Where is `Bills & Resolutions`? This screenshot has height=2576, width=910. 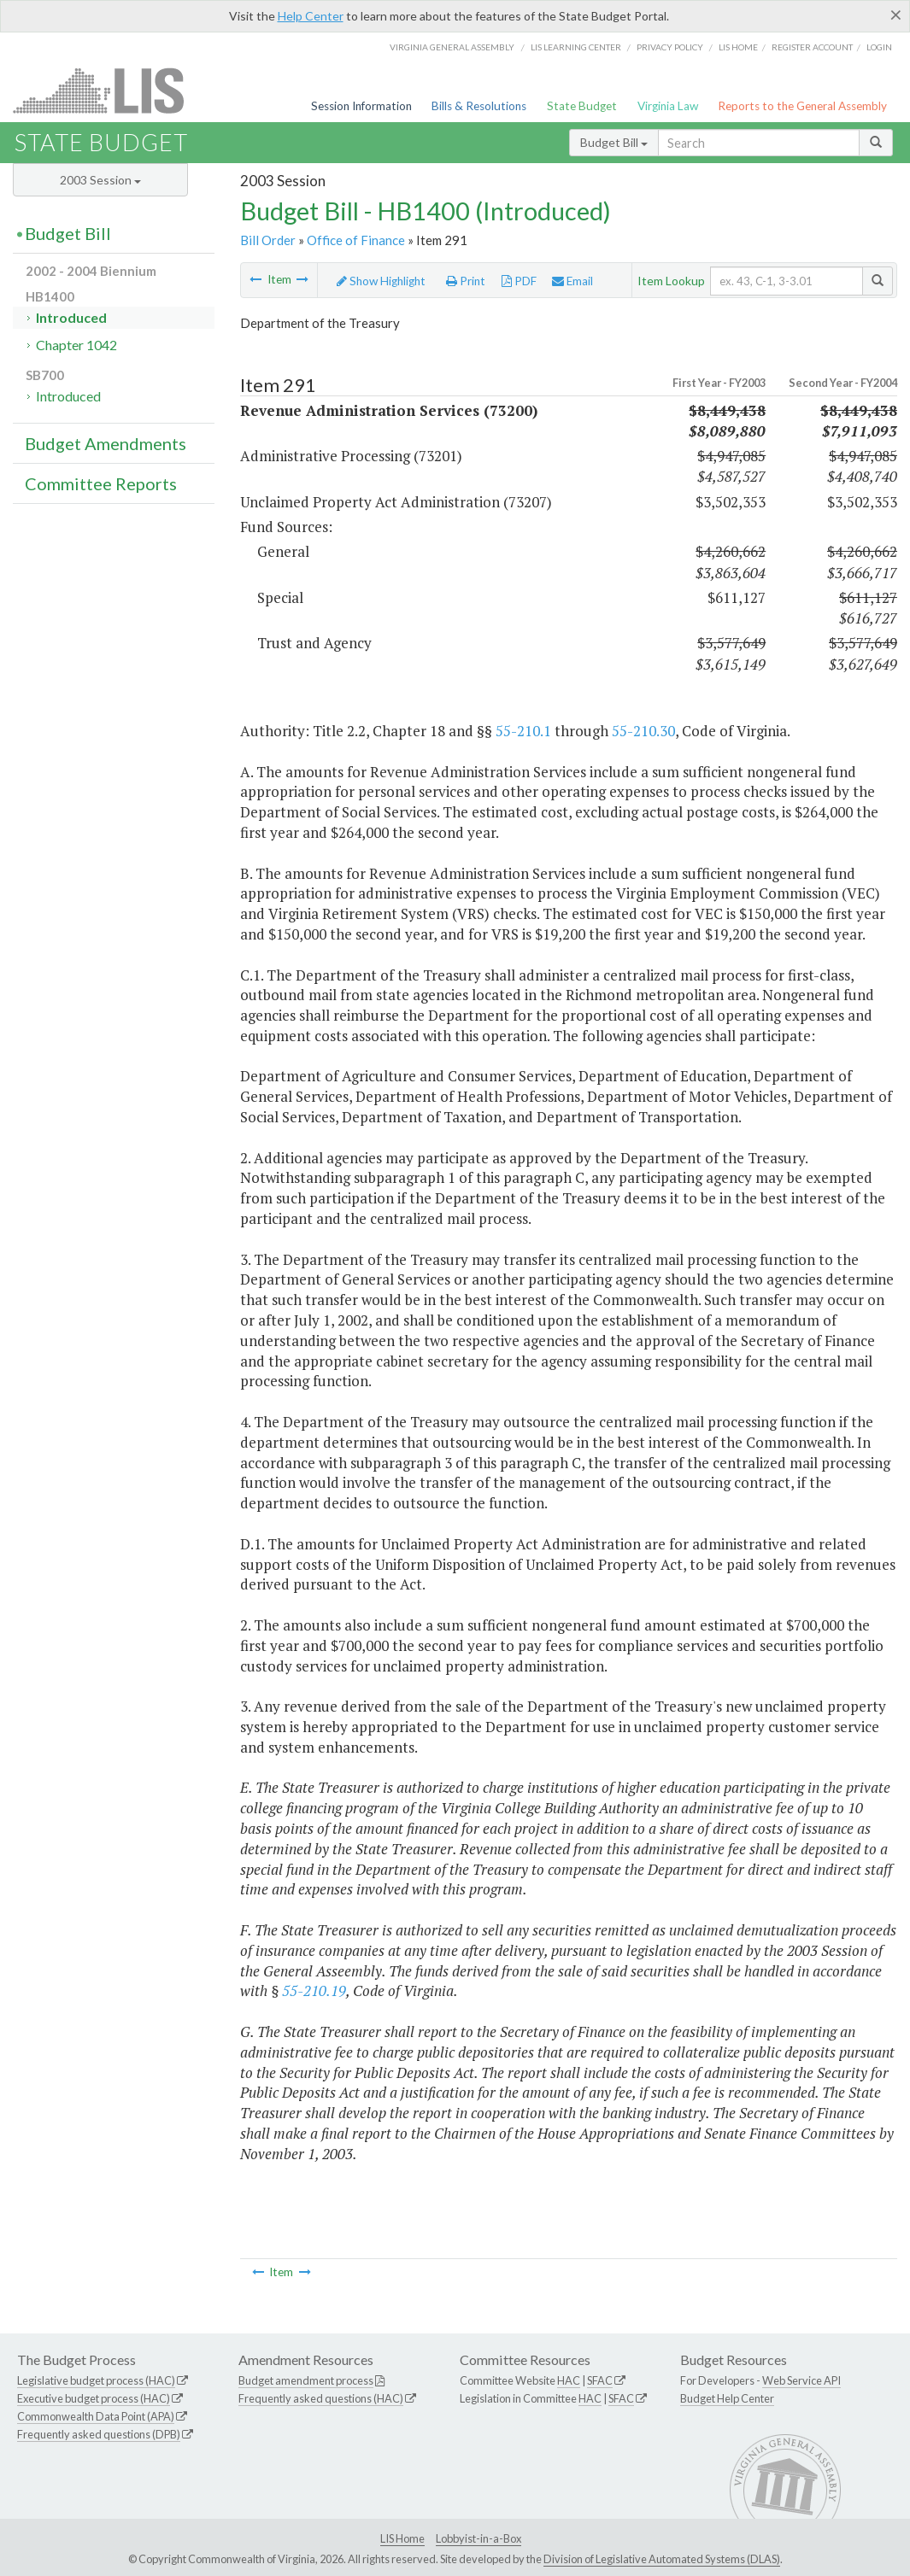 Bills & Resolutions is located at coordinates (479, 106).